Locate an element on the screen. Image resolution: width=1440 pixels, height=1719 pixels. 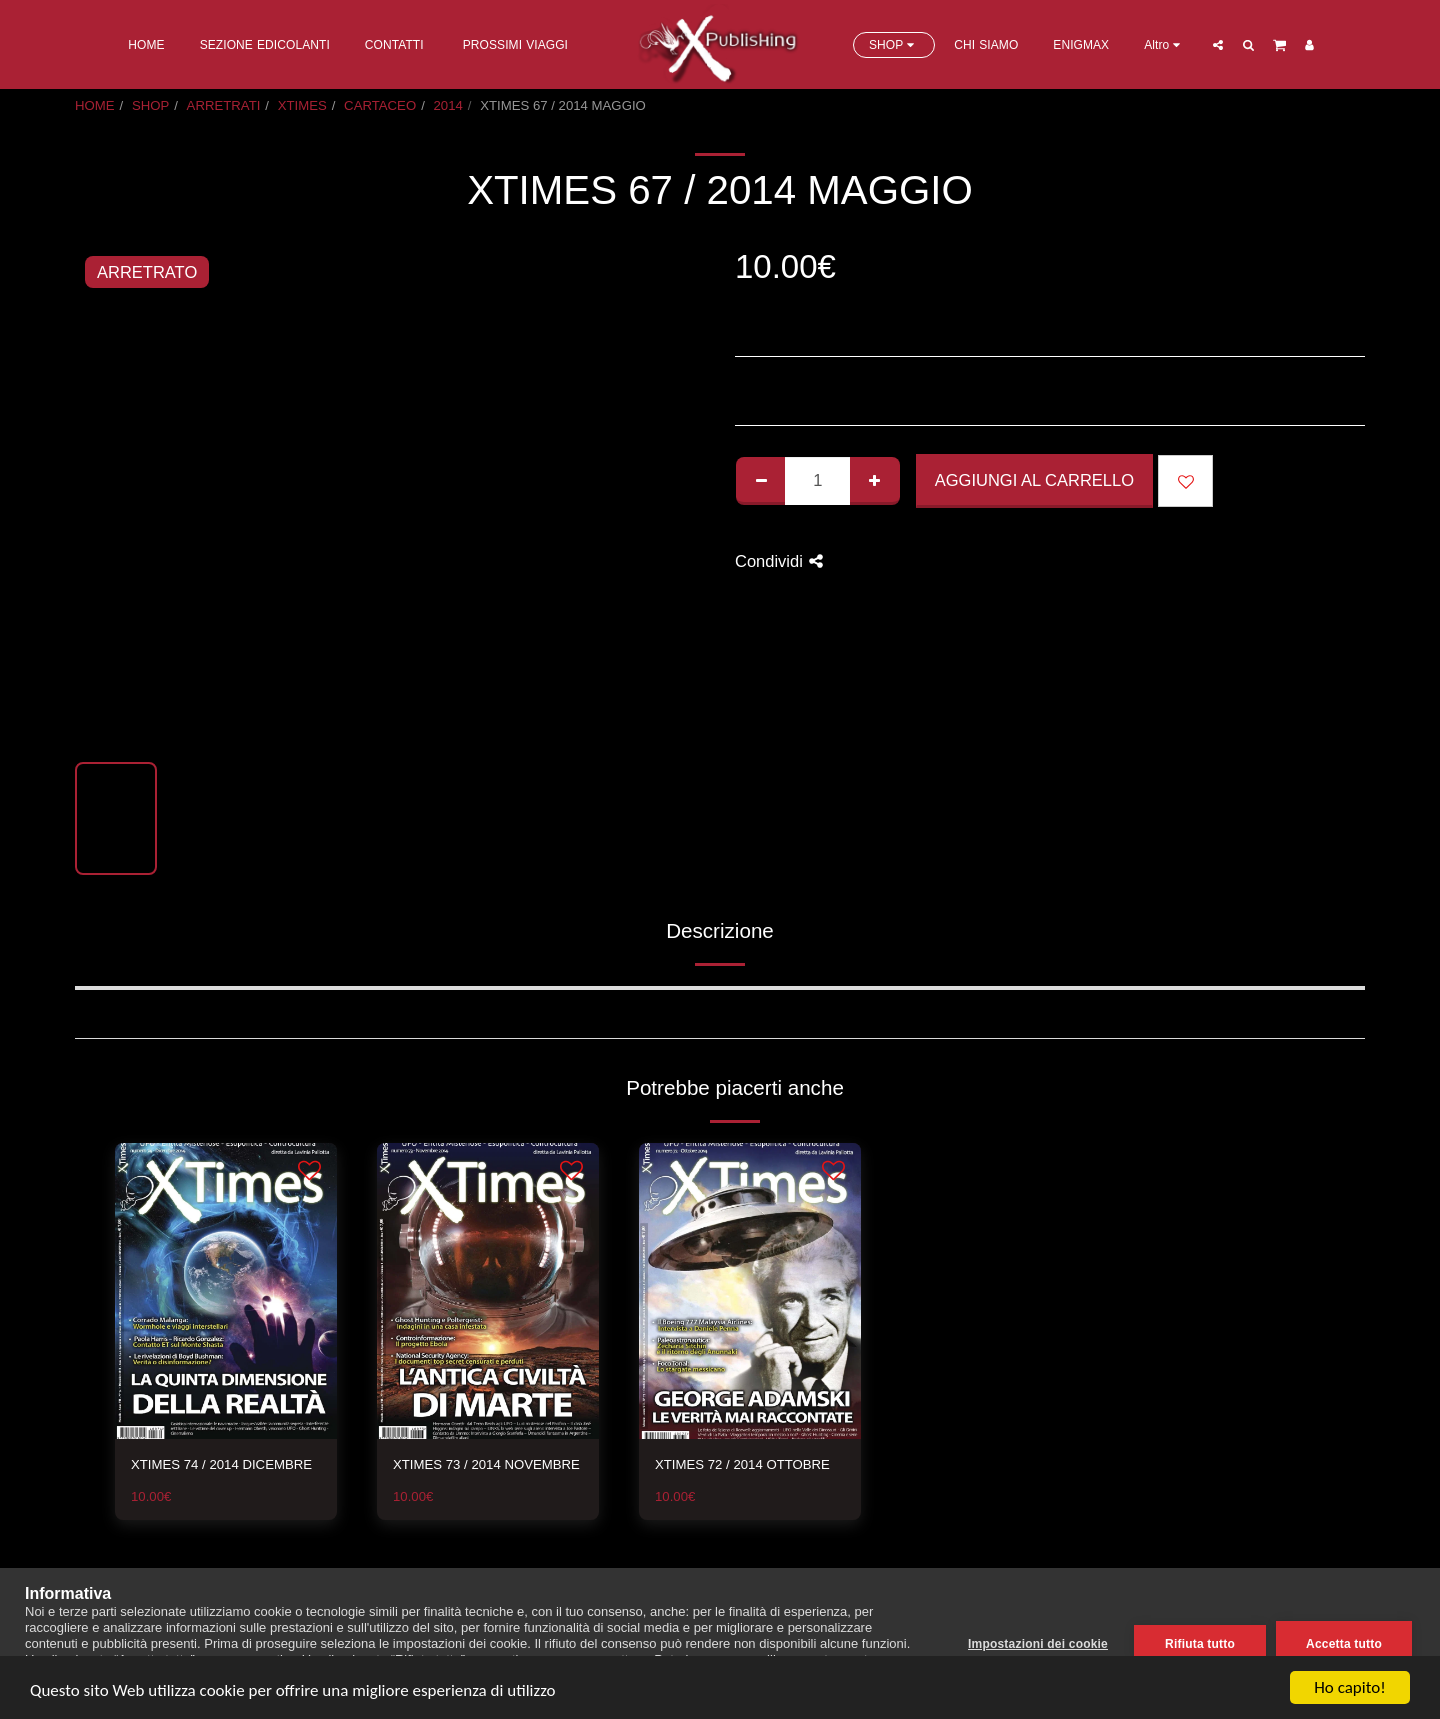
CARTACEO is located at coordinates (380, 105).